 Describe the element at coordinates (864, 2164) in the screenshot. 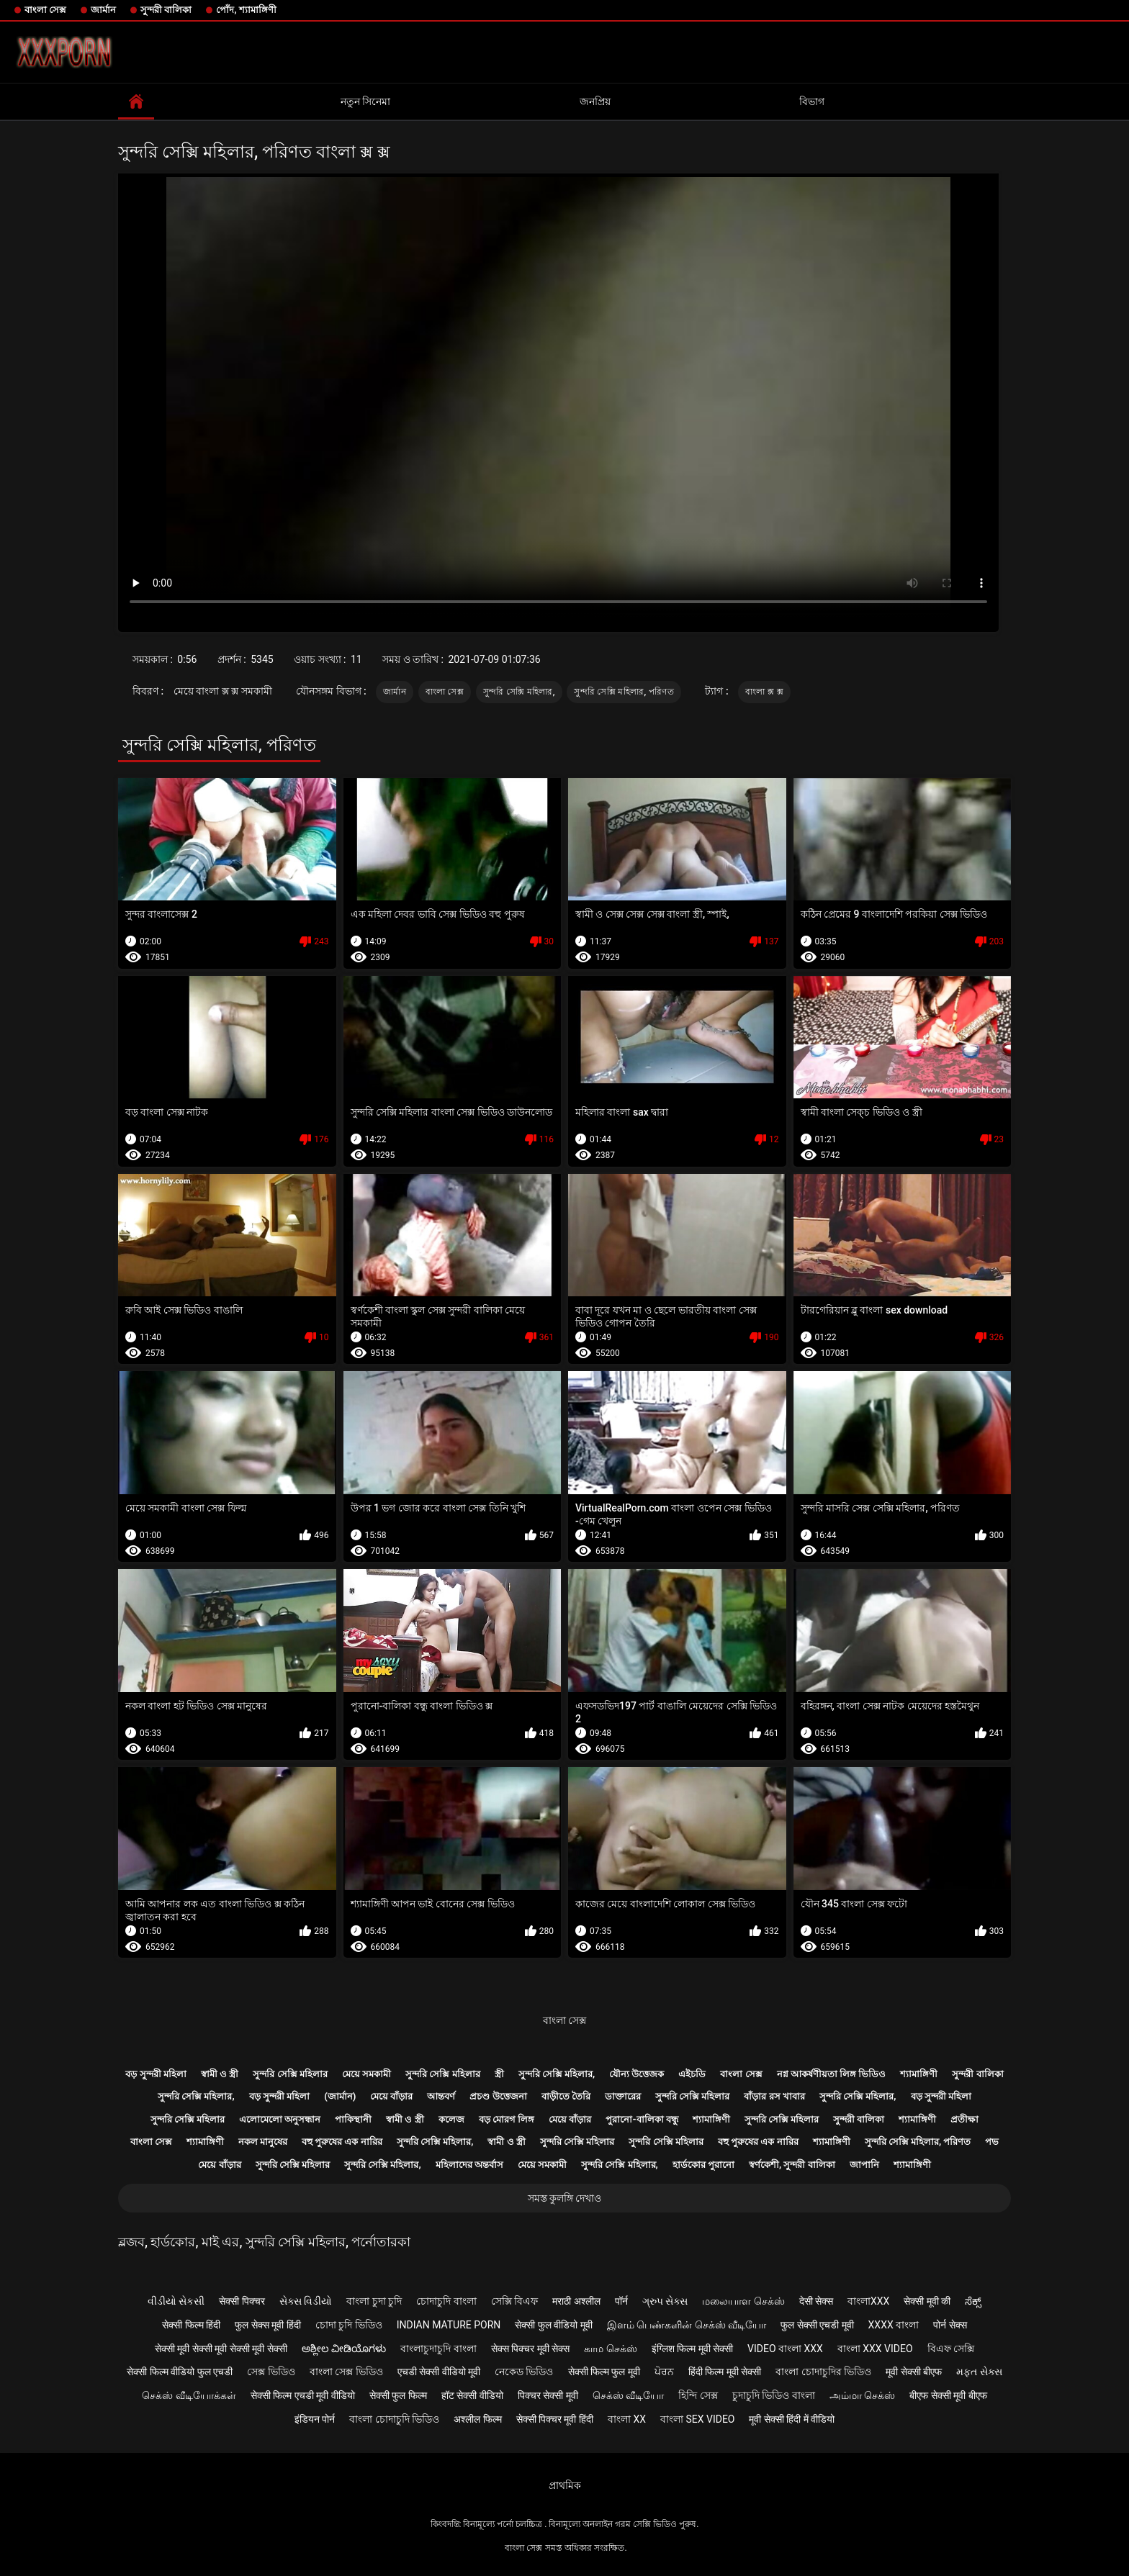

I see `জাপানি` at that location.